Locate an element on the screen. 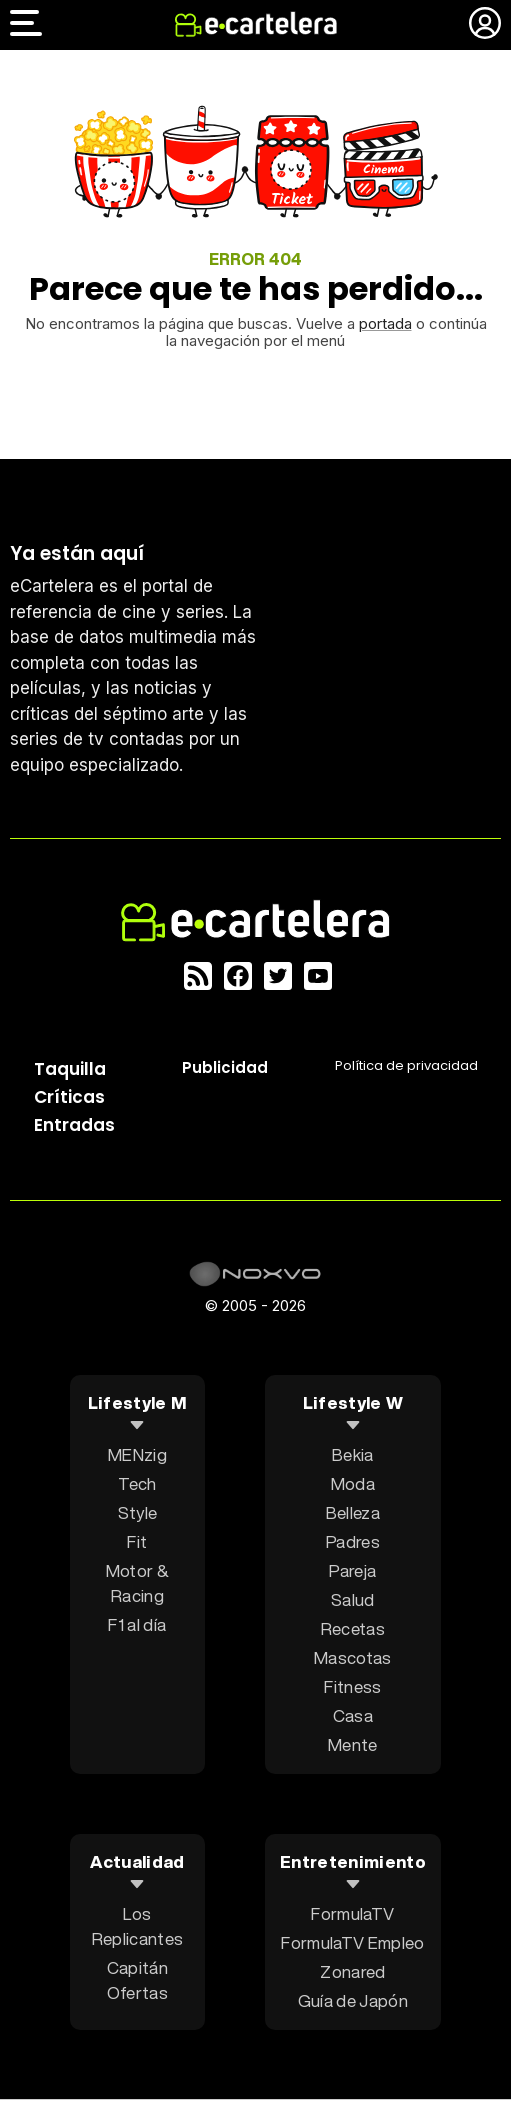 This screenshot has width=511, height=2110. portada is located at coordinates (385, 323).